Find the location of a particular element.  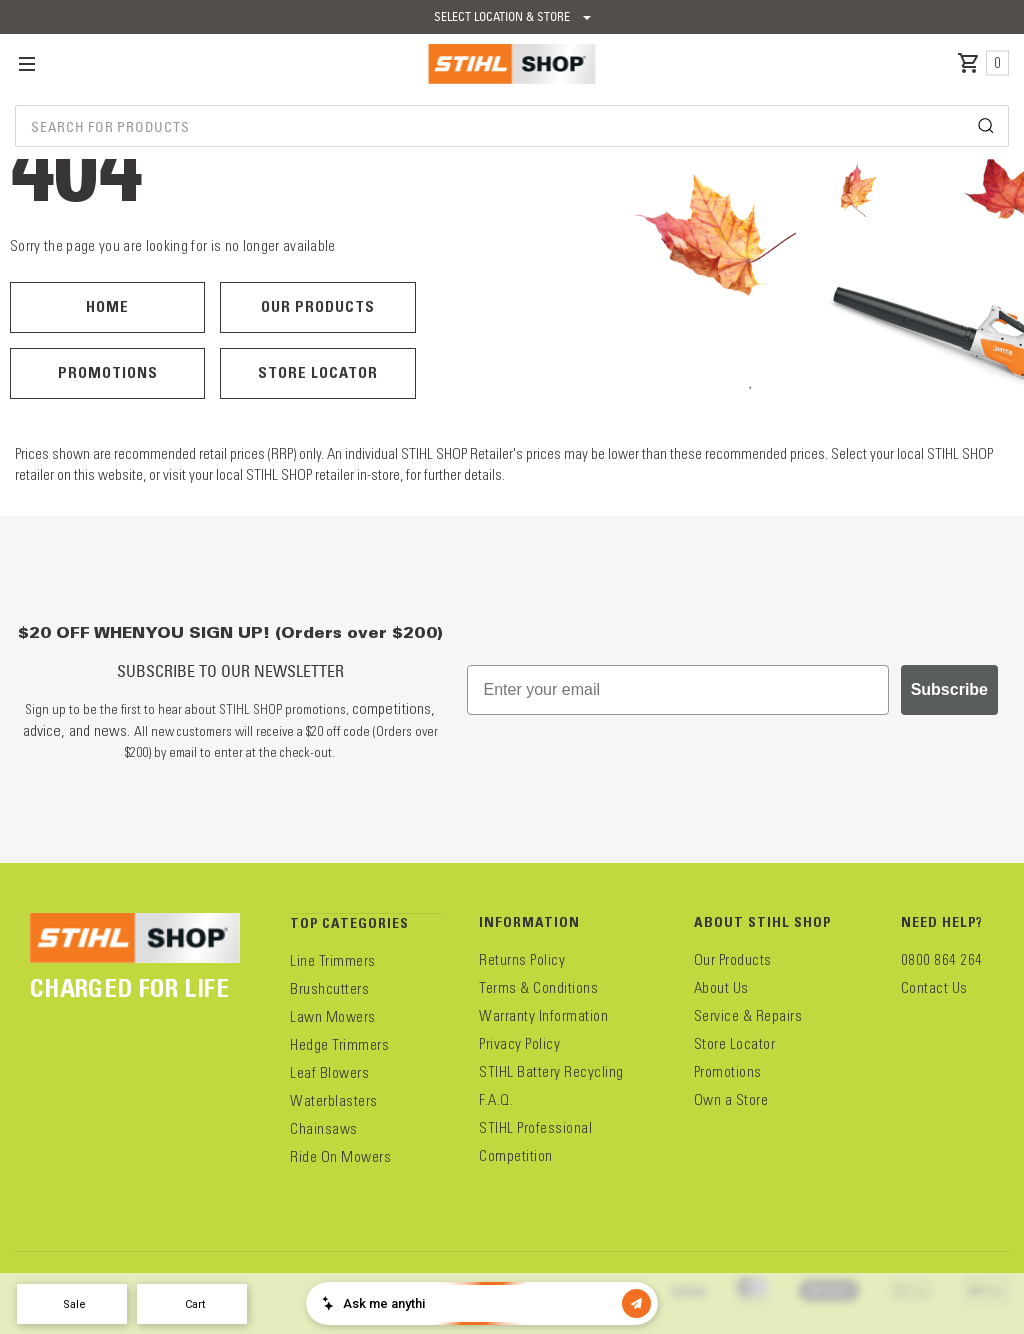

Own a Store is located at coordinates (731, 1100).